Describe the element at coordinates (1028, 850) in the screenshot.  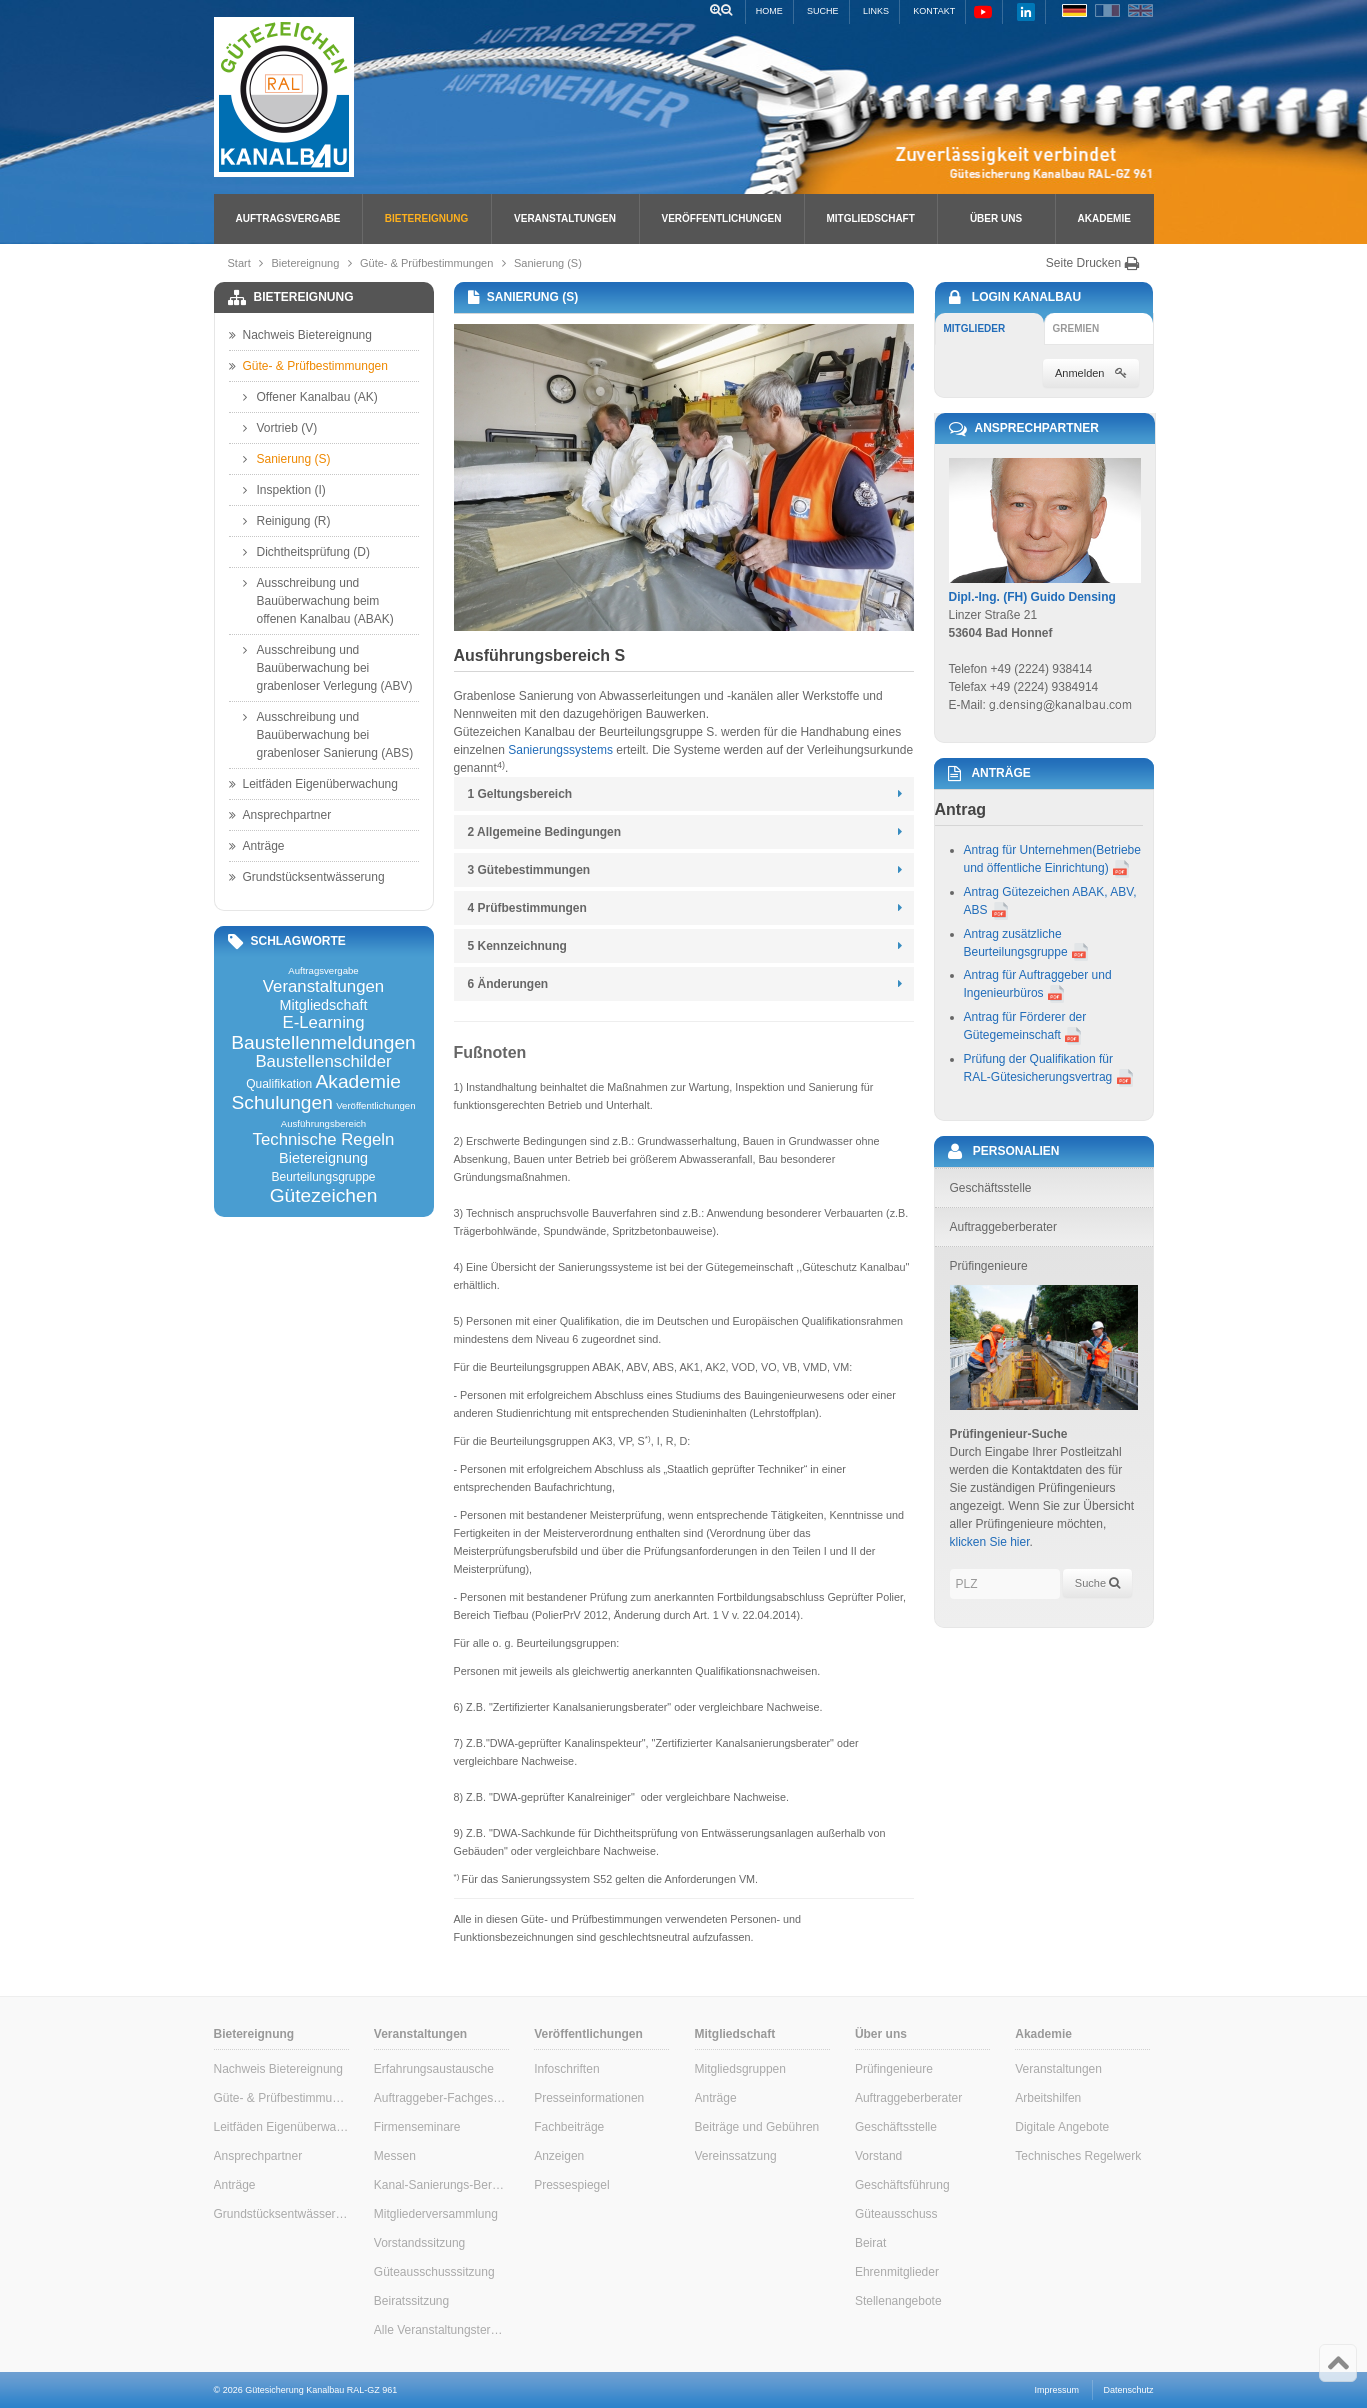
I see `Antrag für Unternehmen` at that location.